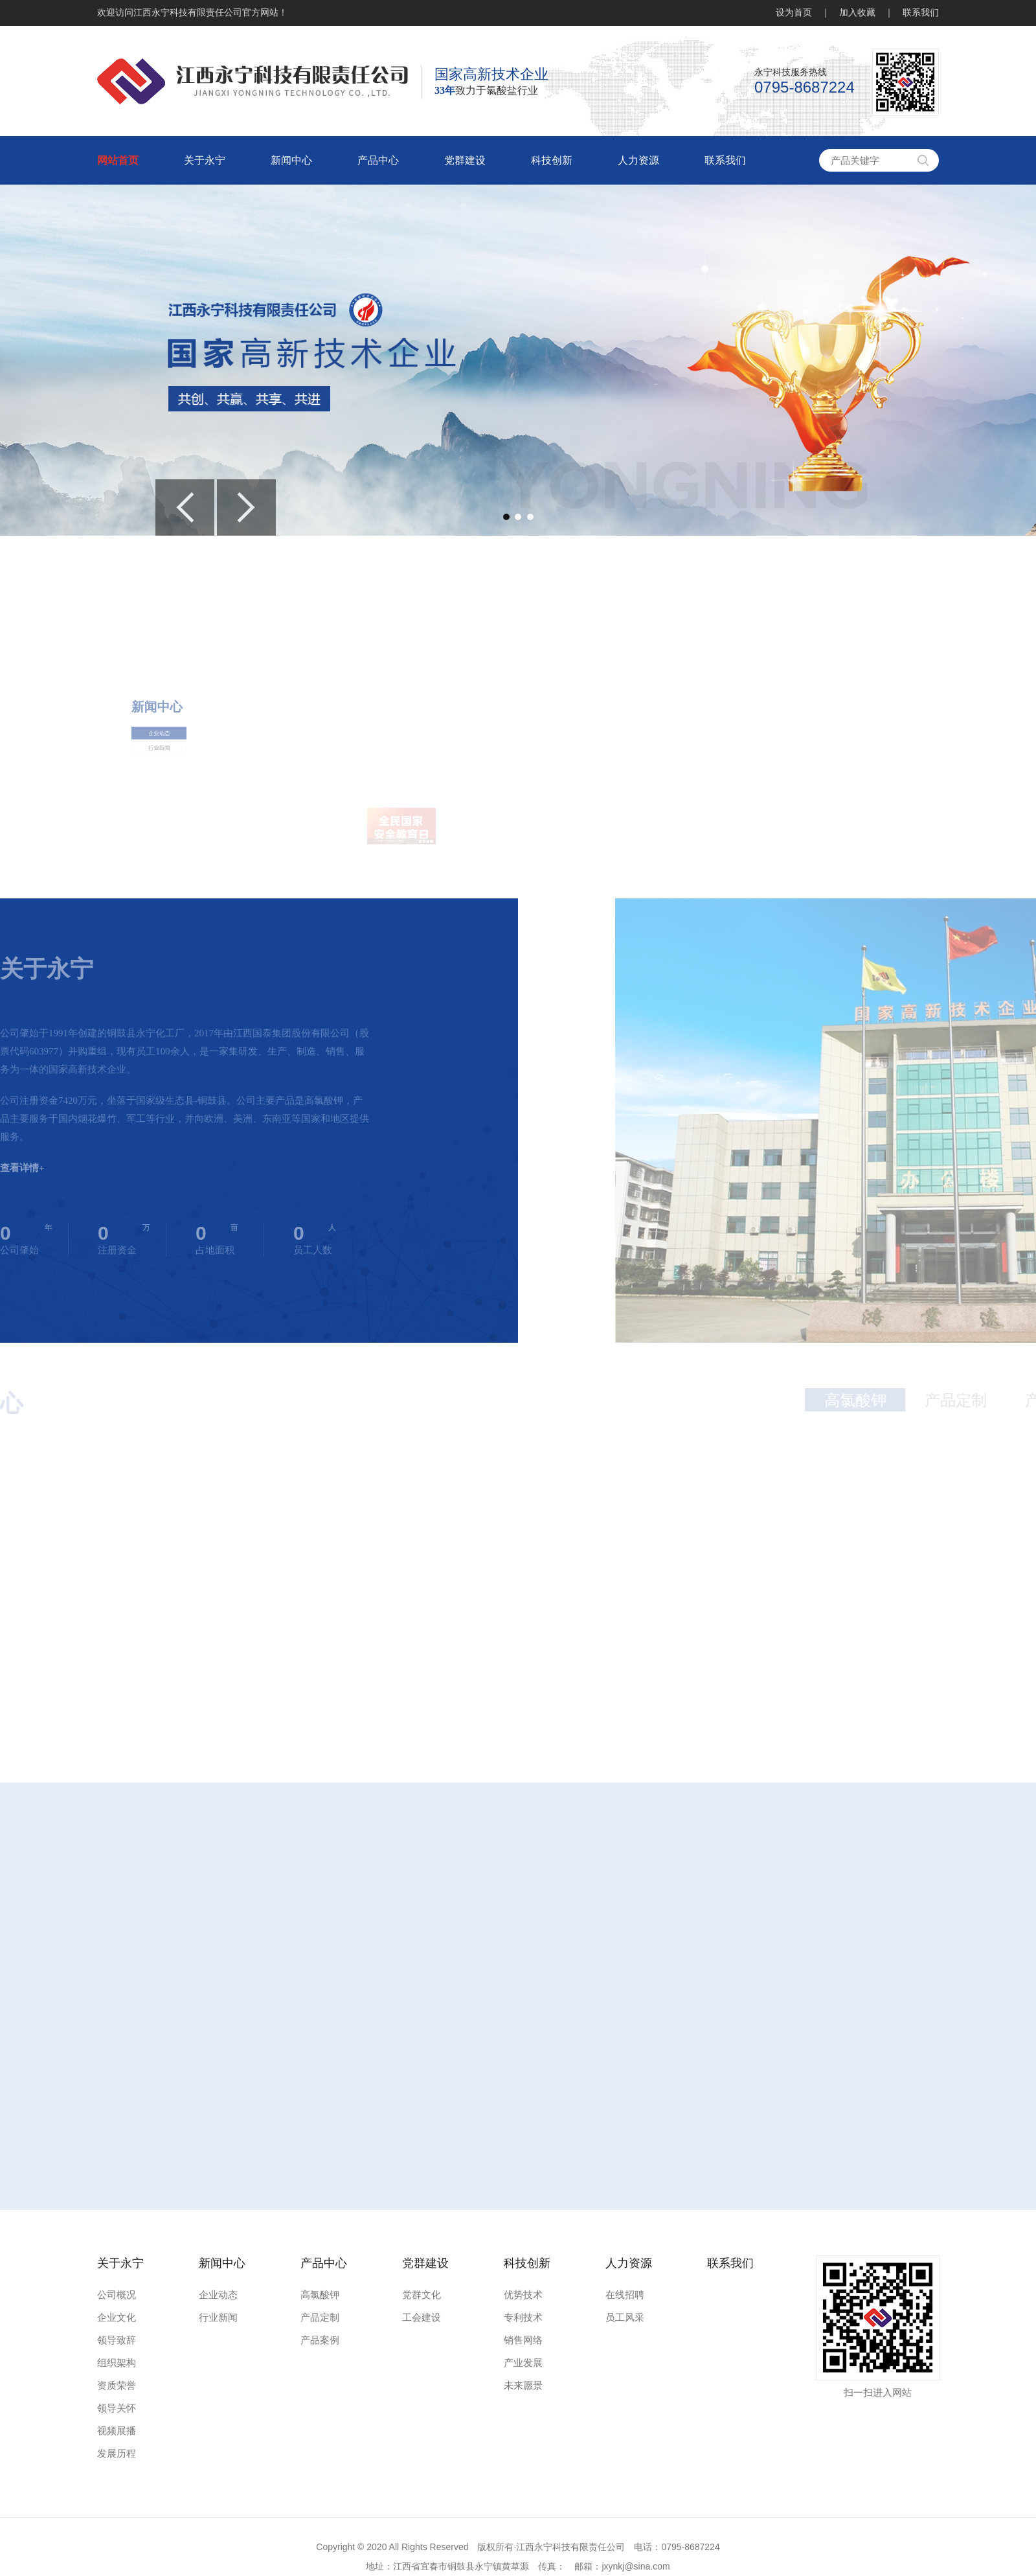 The image size is (1036, 2576). I want to click on 领导致辞, so click(116, 2340).